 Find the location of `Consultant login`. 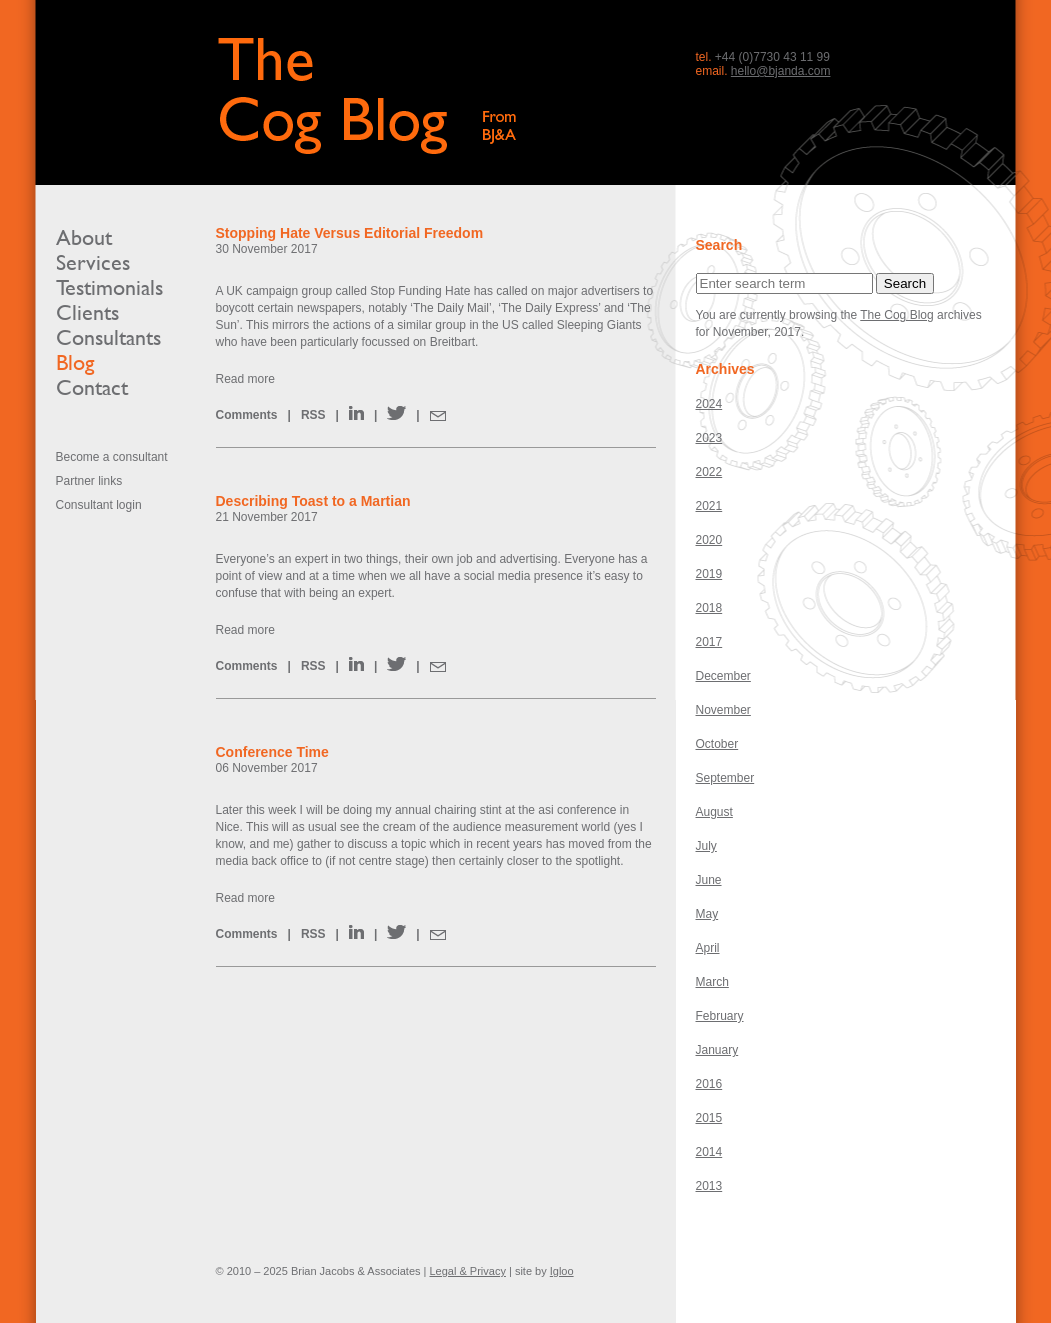

Consultant login is located at coordinates (99, 505).